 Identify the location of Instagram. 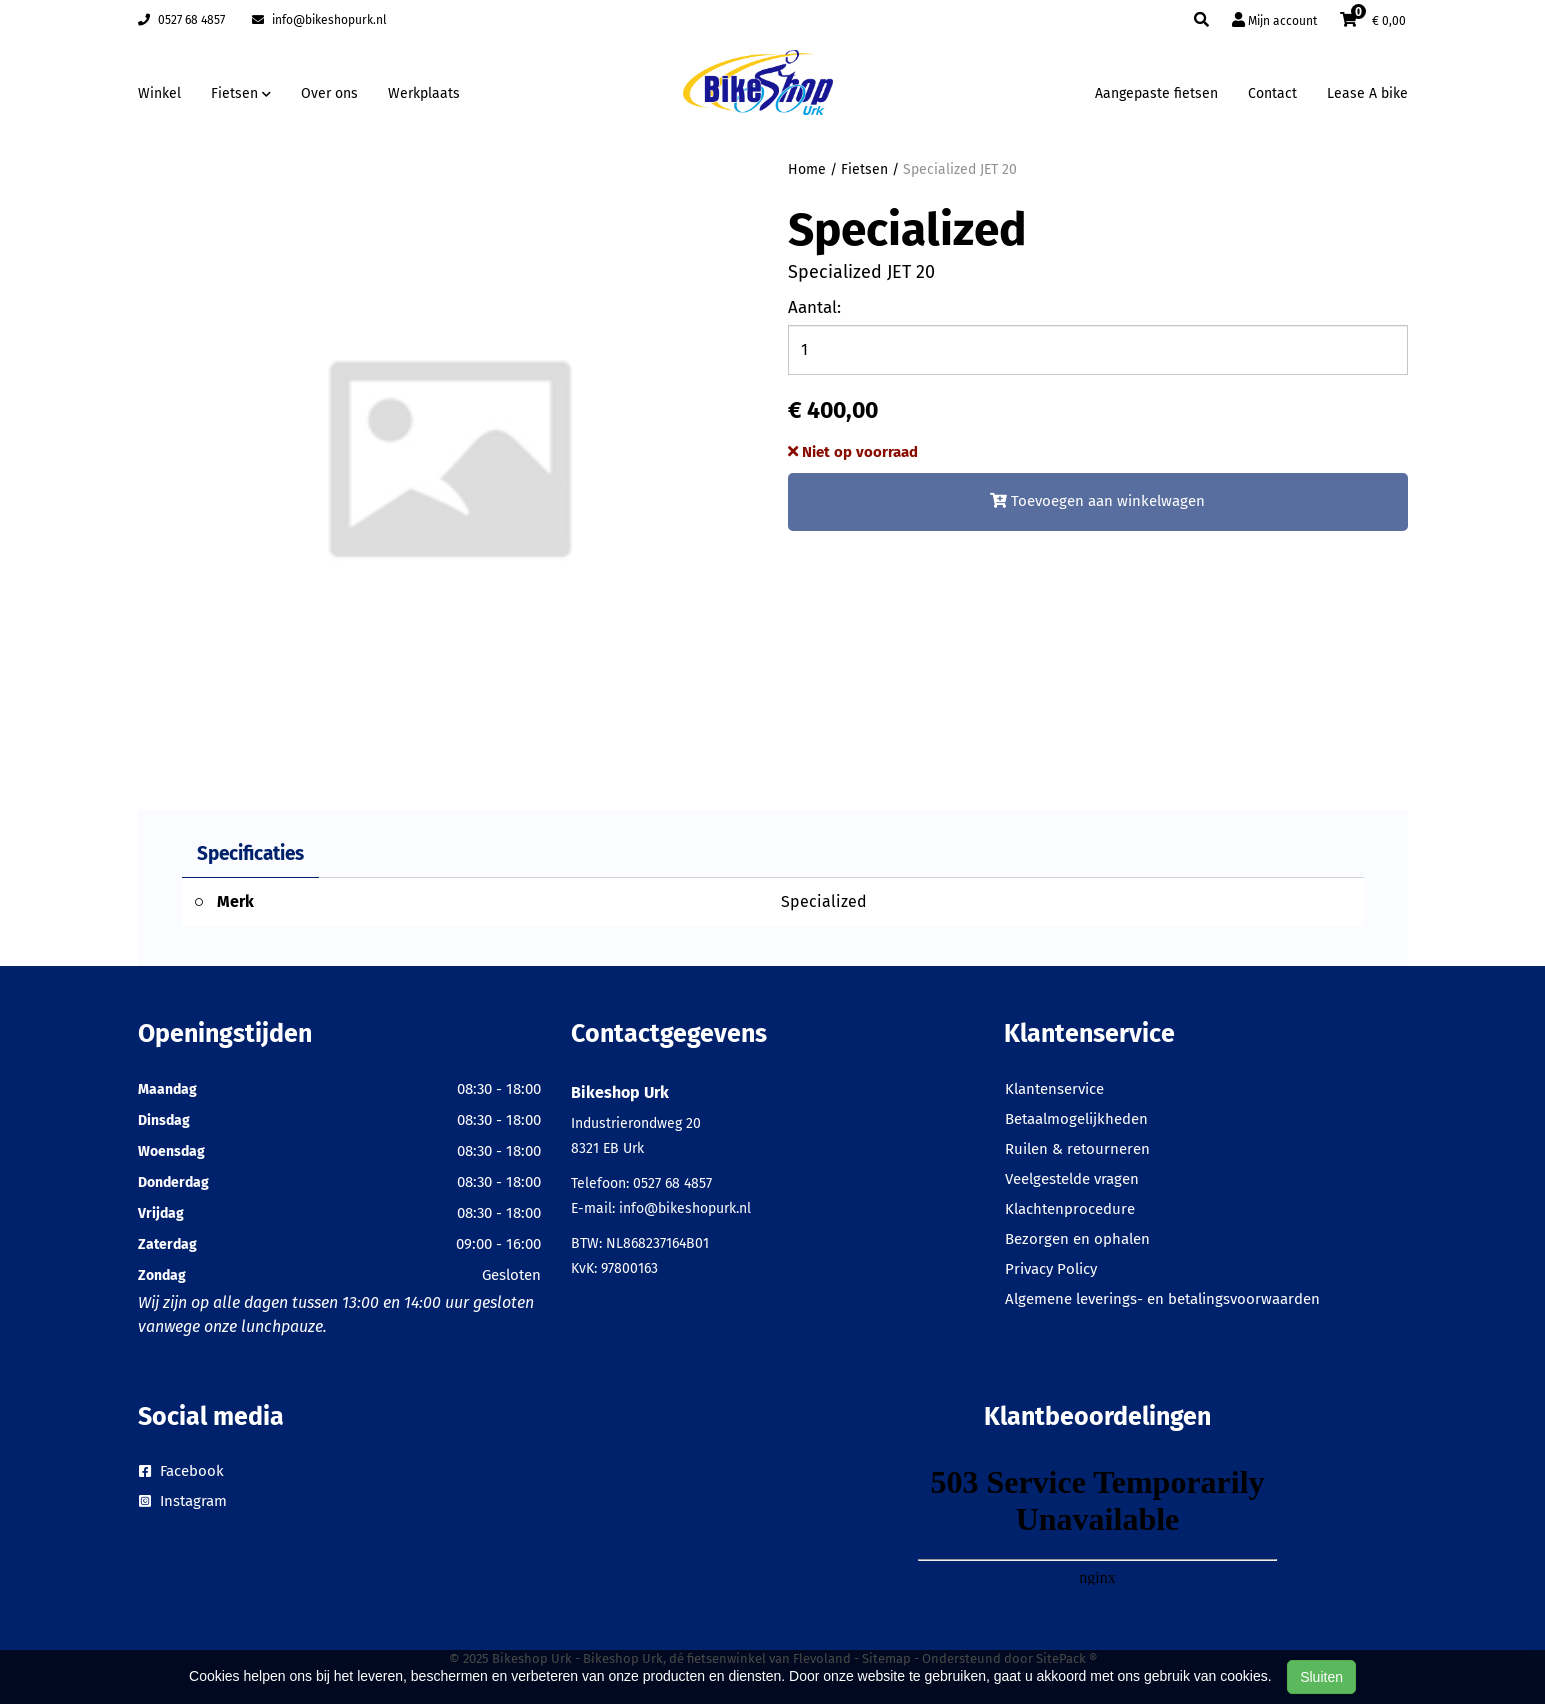
(183, 1501).